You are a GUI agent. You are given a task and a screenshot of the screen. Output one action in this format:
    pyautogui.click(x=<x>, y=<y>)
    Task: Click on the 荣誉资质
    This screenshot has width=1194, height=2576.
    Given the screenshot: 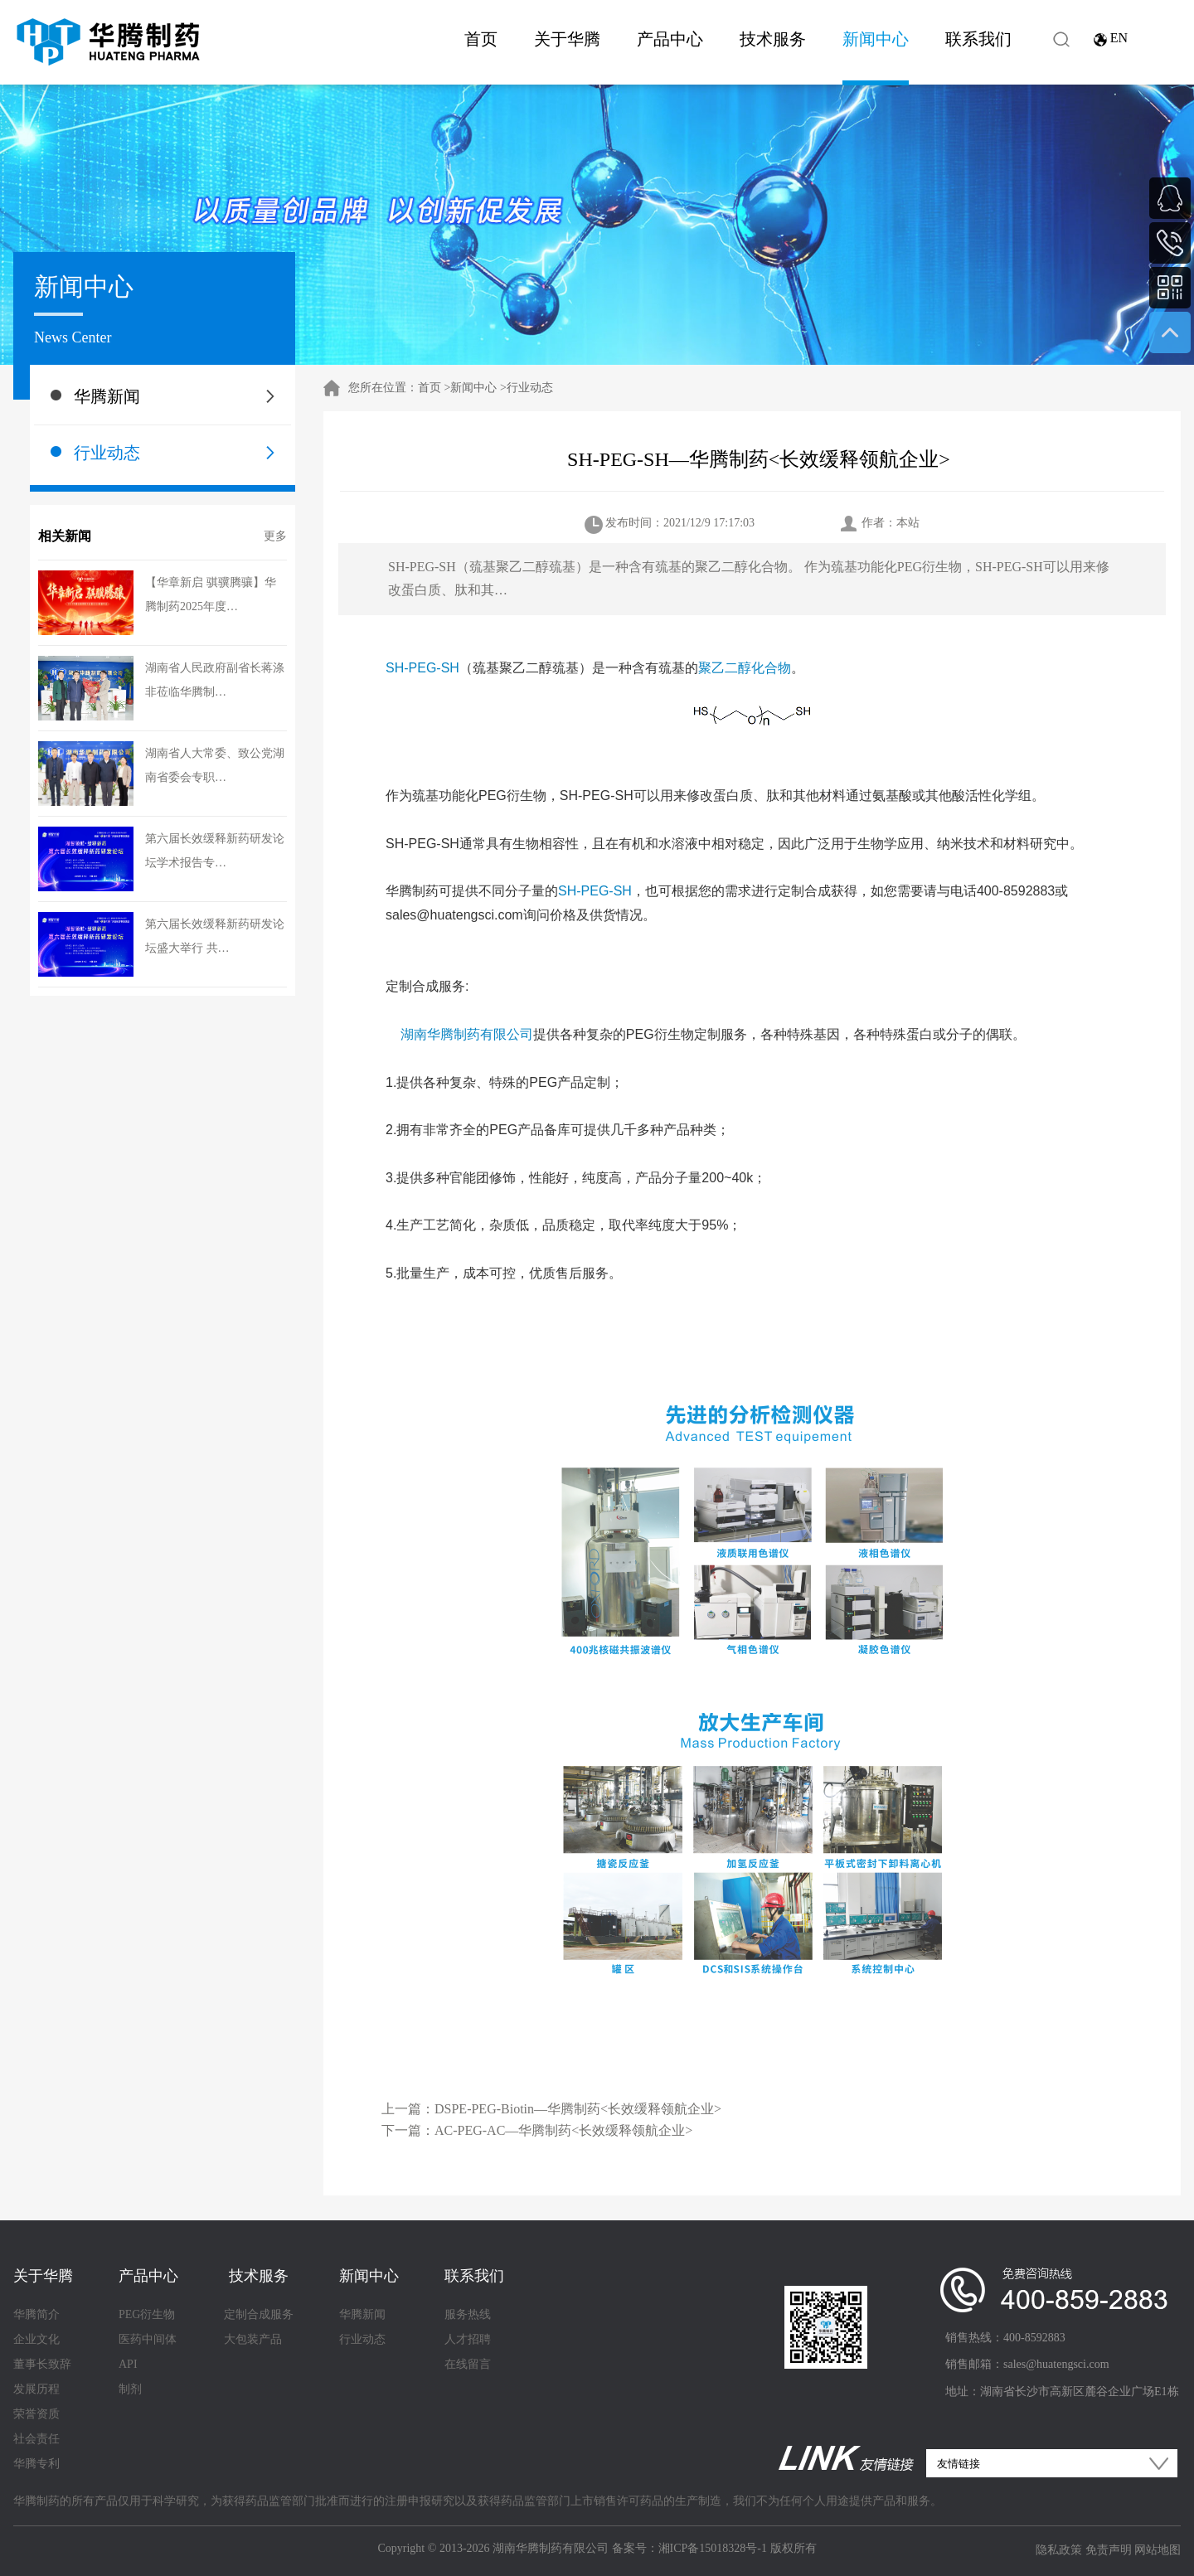 What is the action you would take?
    pyautogui.click(x=36, y=2414)
    